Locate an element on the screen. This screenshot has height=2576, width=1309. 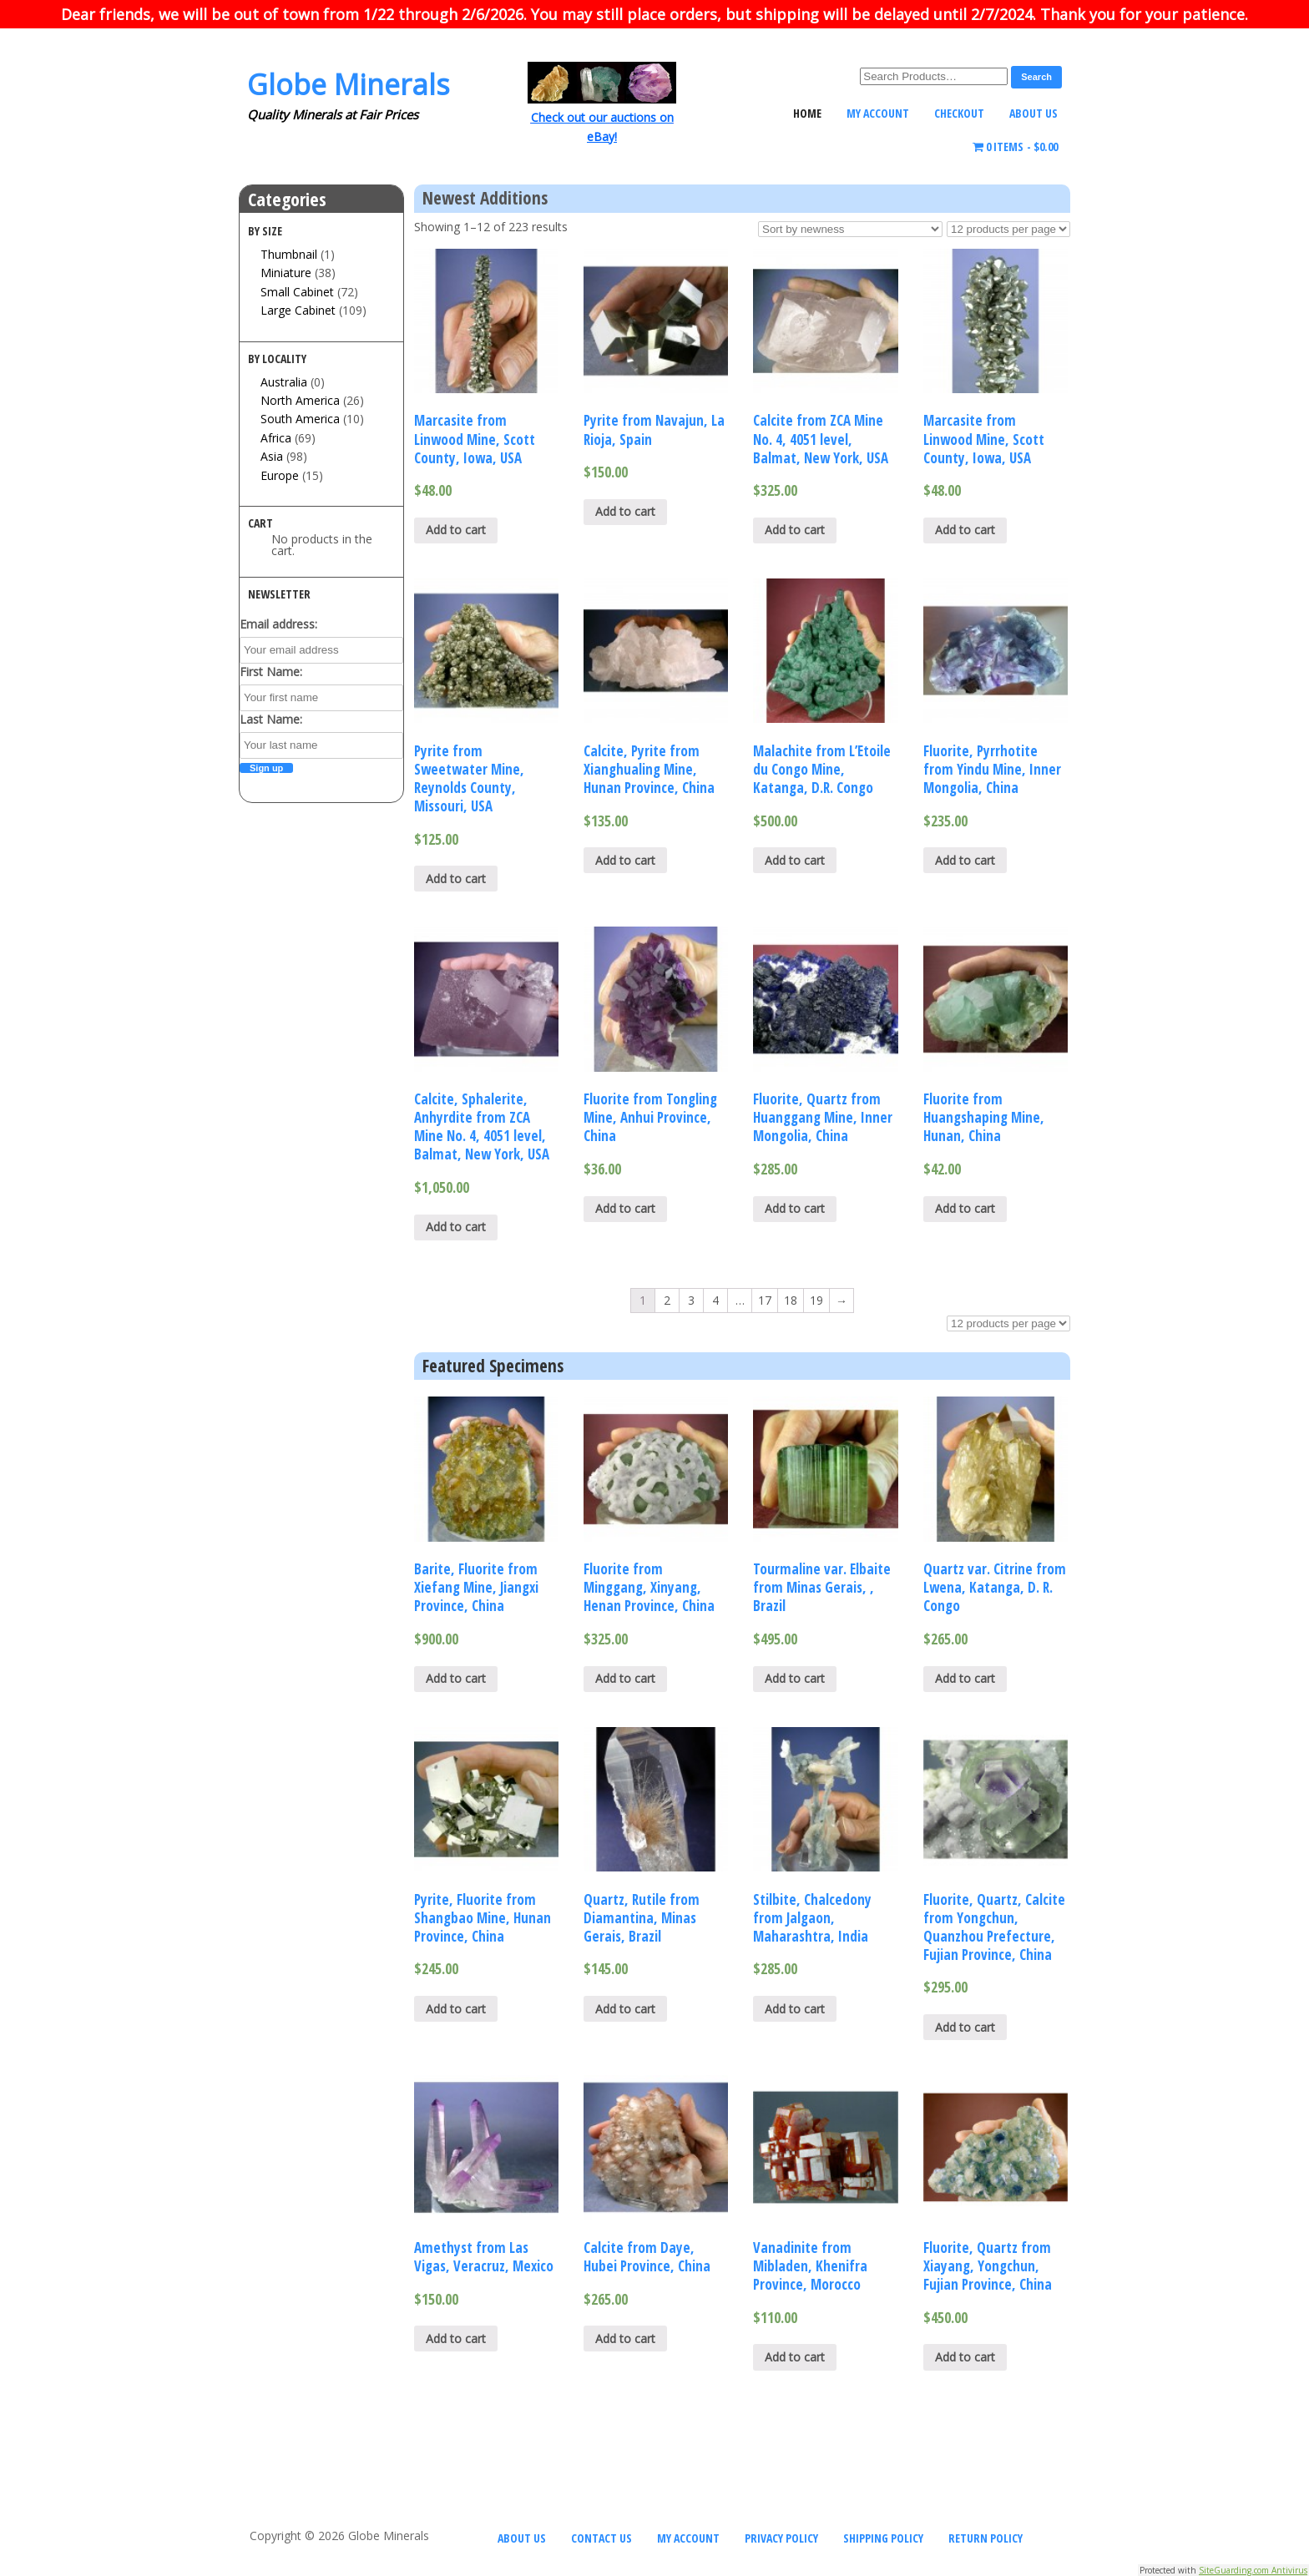
Shipping Policy is located at coordinates (883, 2538).